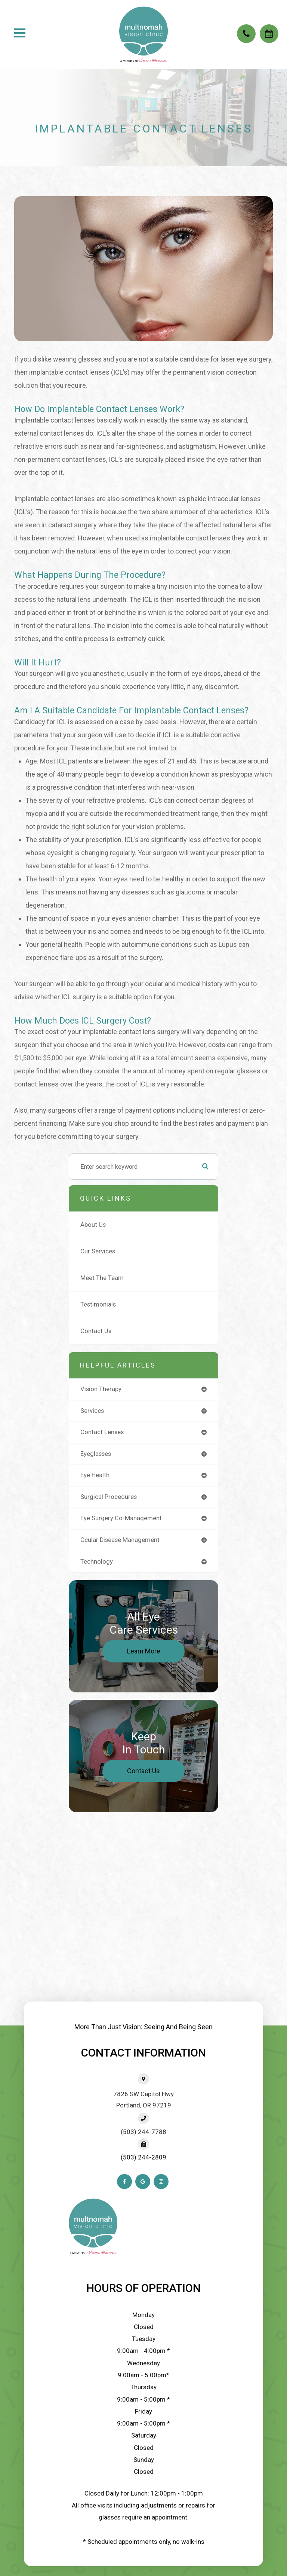 The height and width of the screenshot is (2576, 287). What do you see at coordinates (108, 1496) in the screenshot?
I see `surgical procedures` at bounding box center [108, 1496].